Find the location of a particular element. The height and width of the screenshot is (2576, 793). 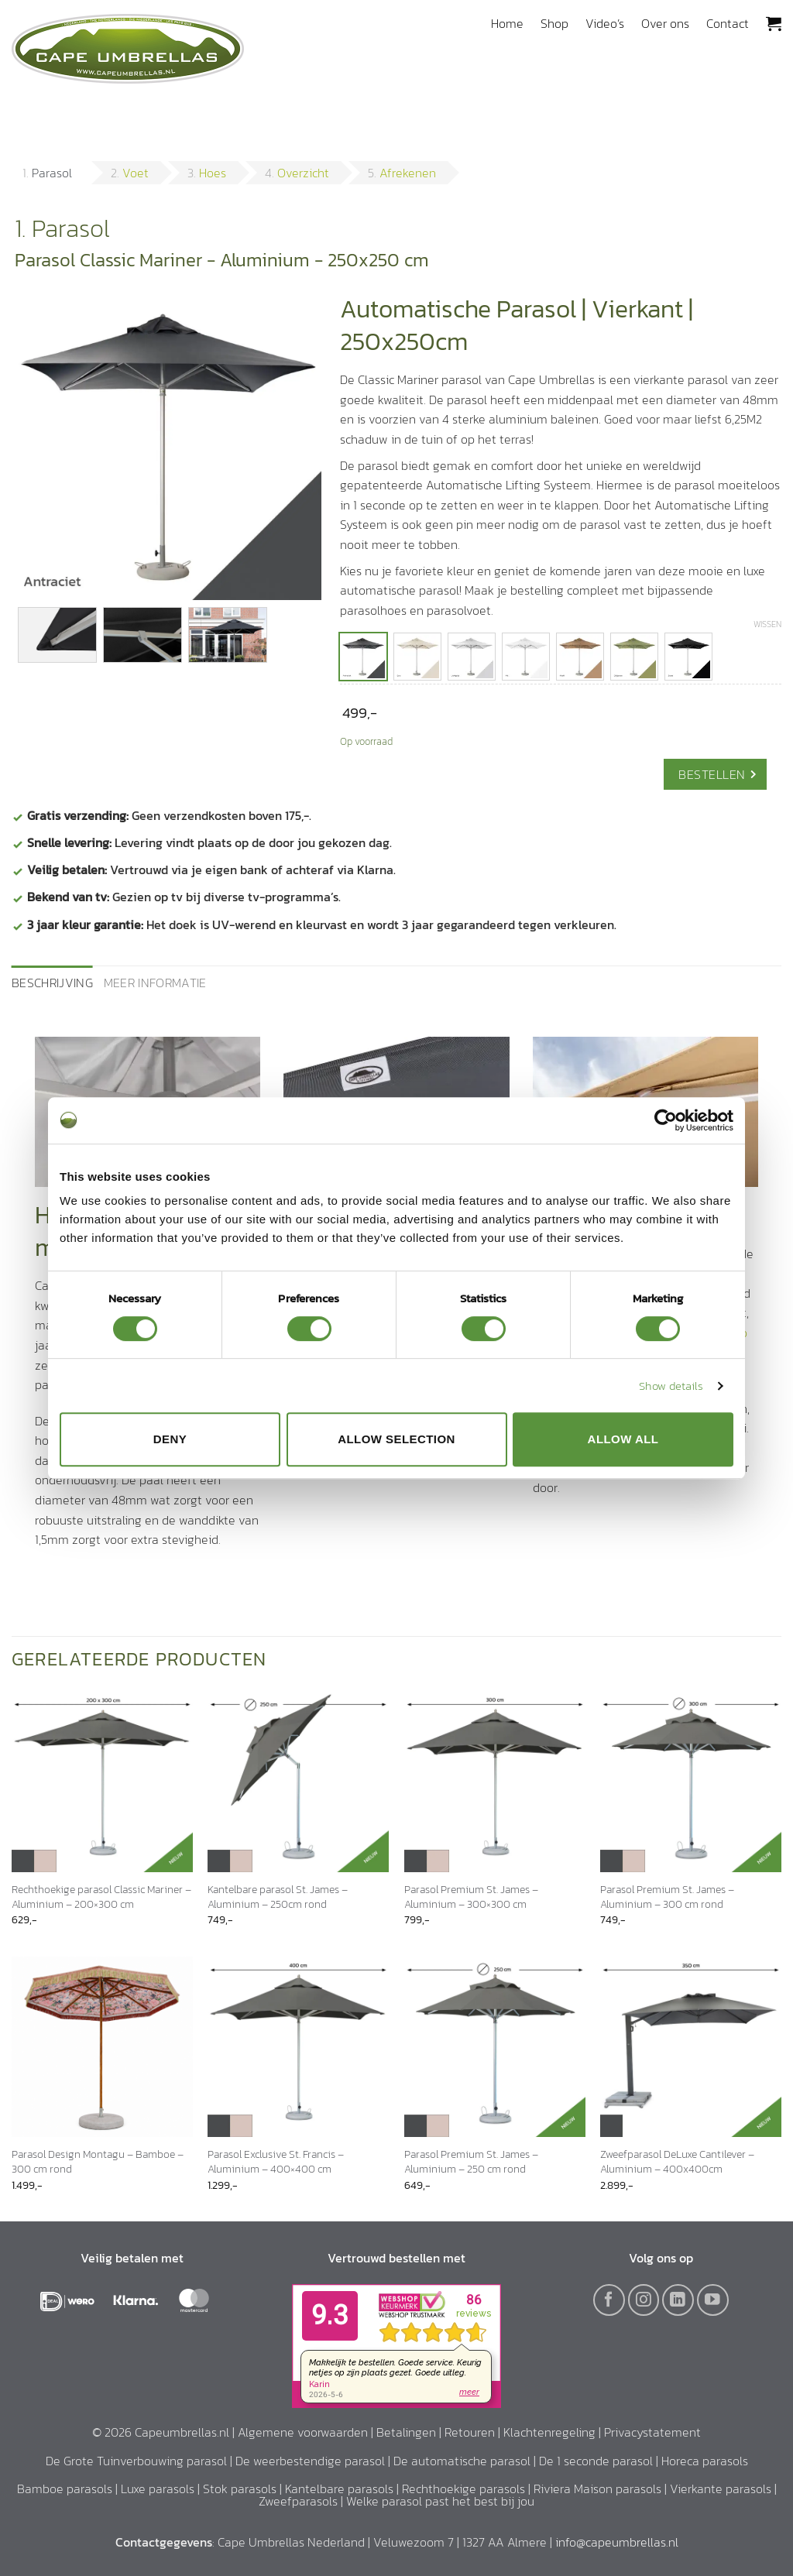

Kantelbare parasol St. James – Aluminium – 250cm rond is located at coordinates (278, 1896).